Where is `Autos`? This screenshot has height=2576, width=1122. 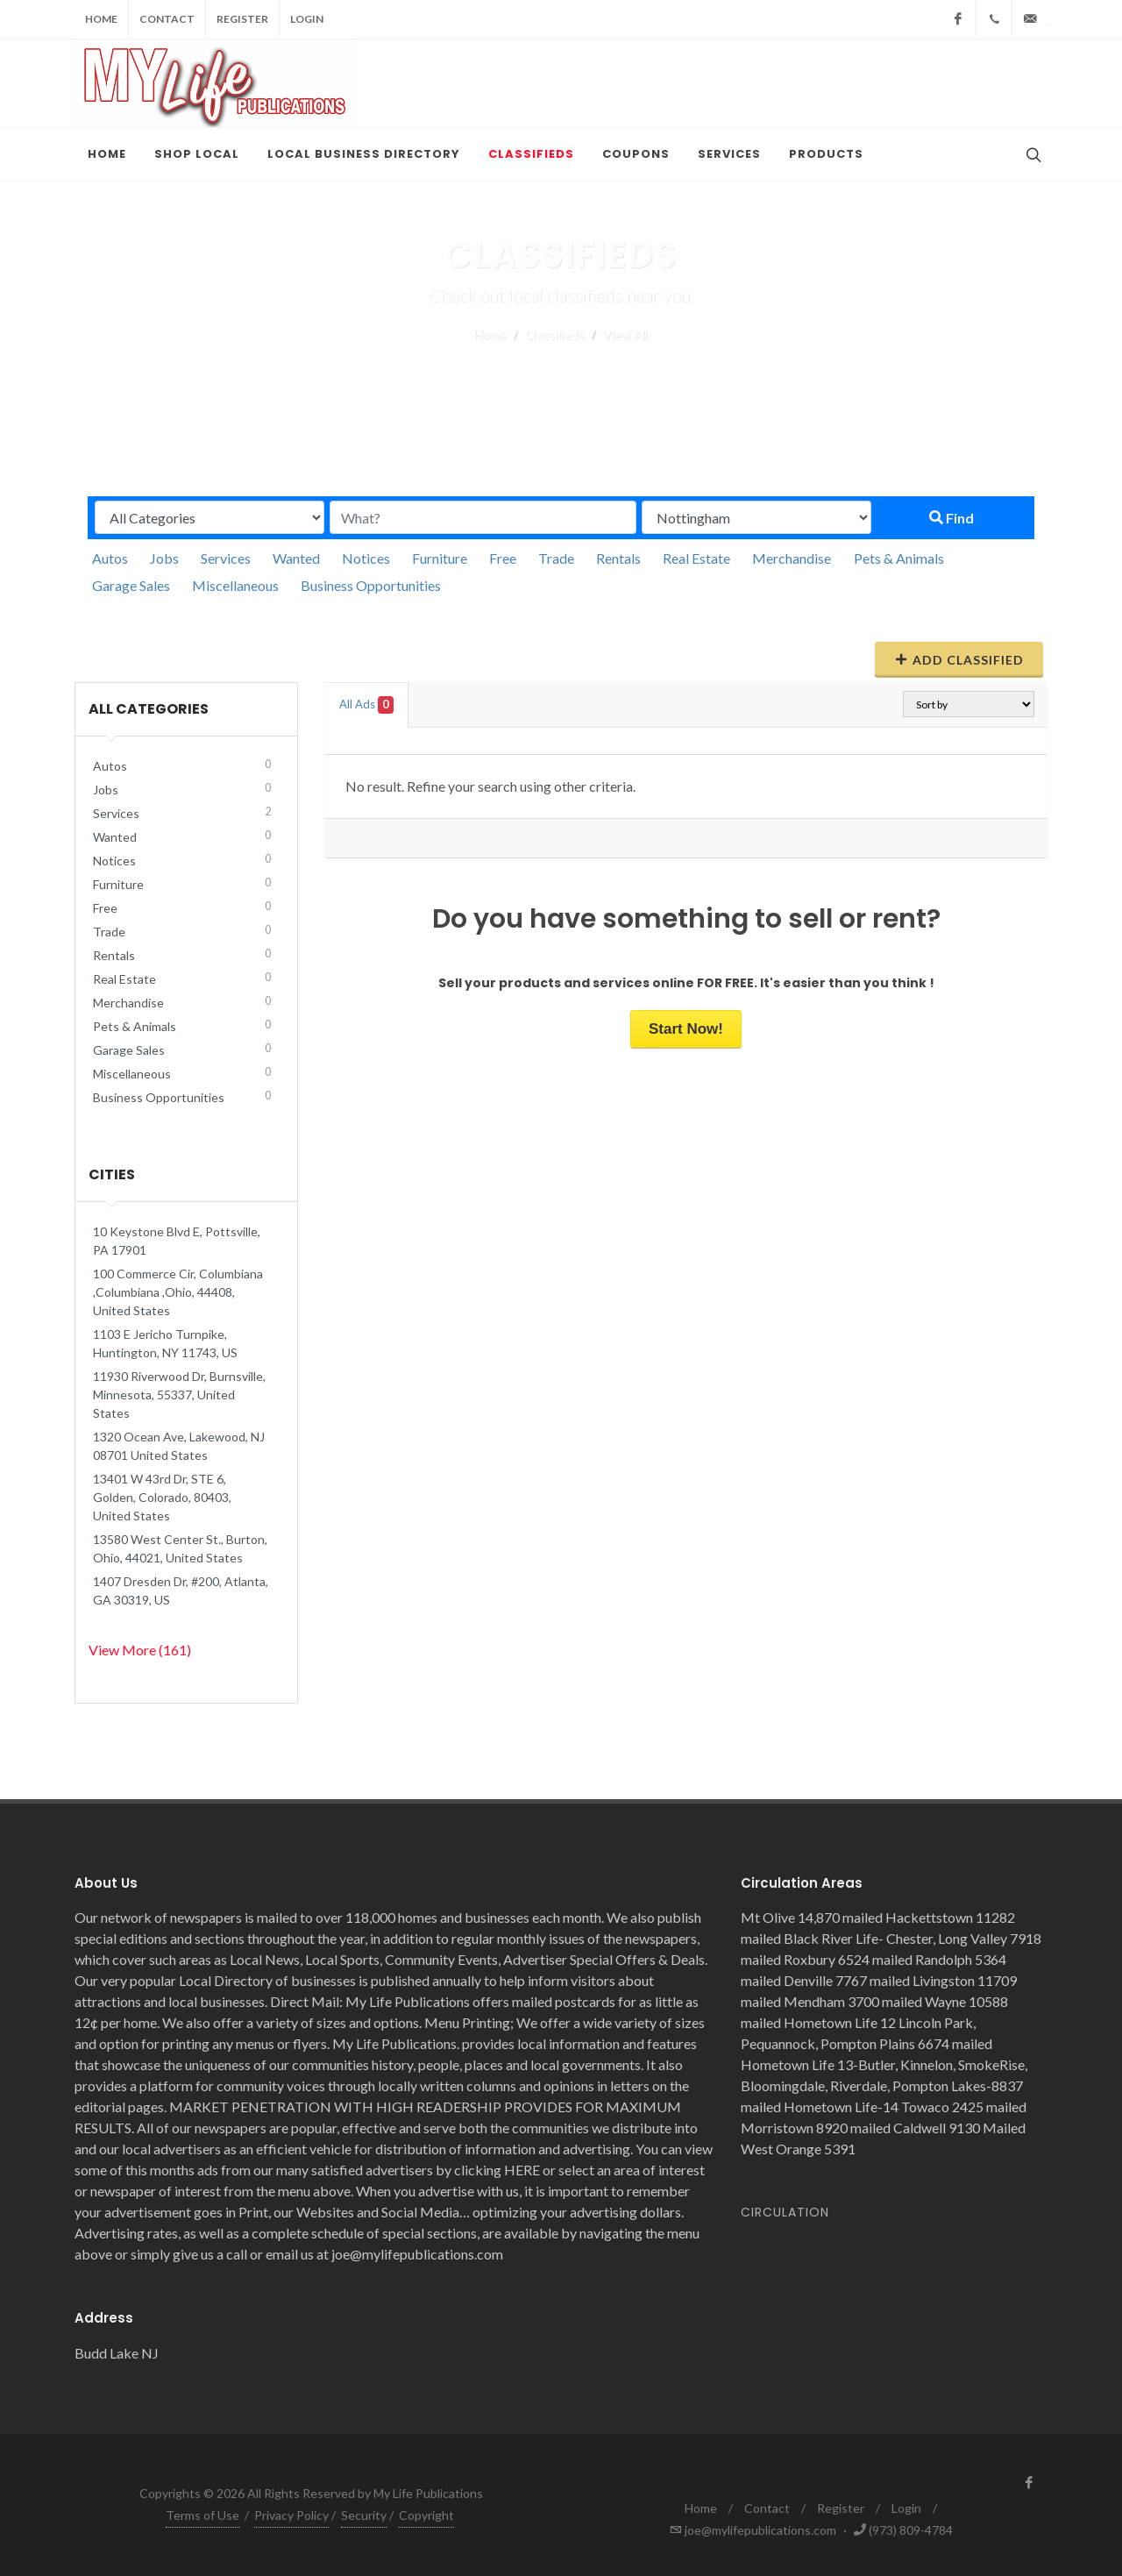 Autos is located at coordinates (110, 558).